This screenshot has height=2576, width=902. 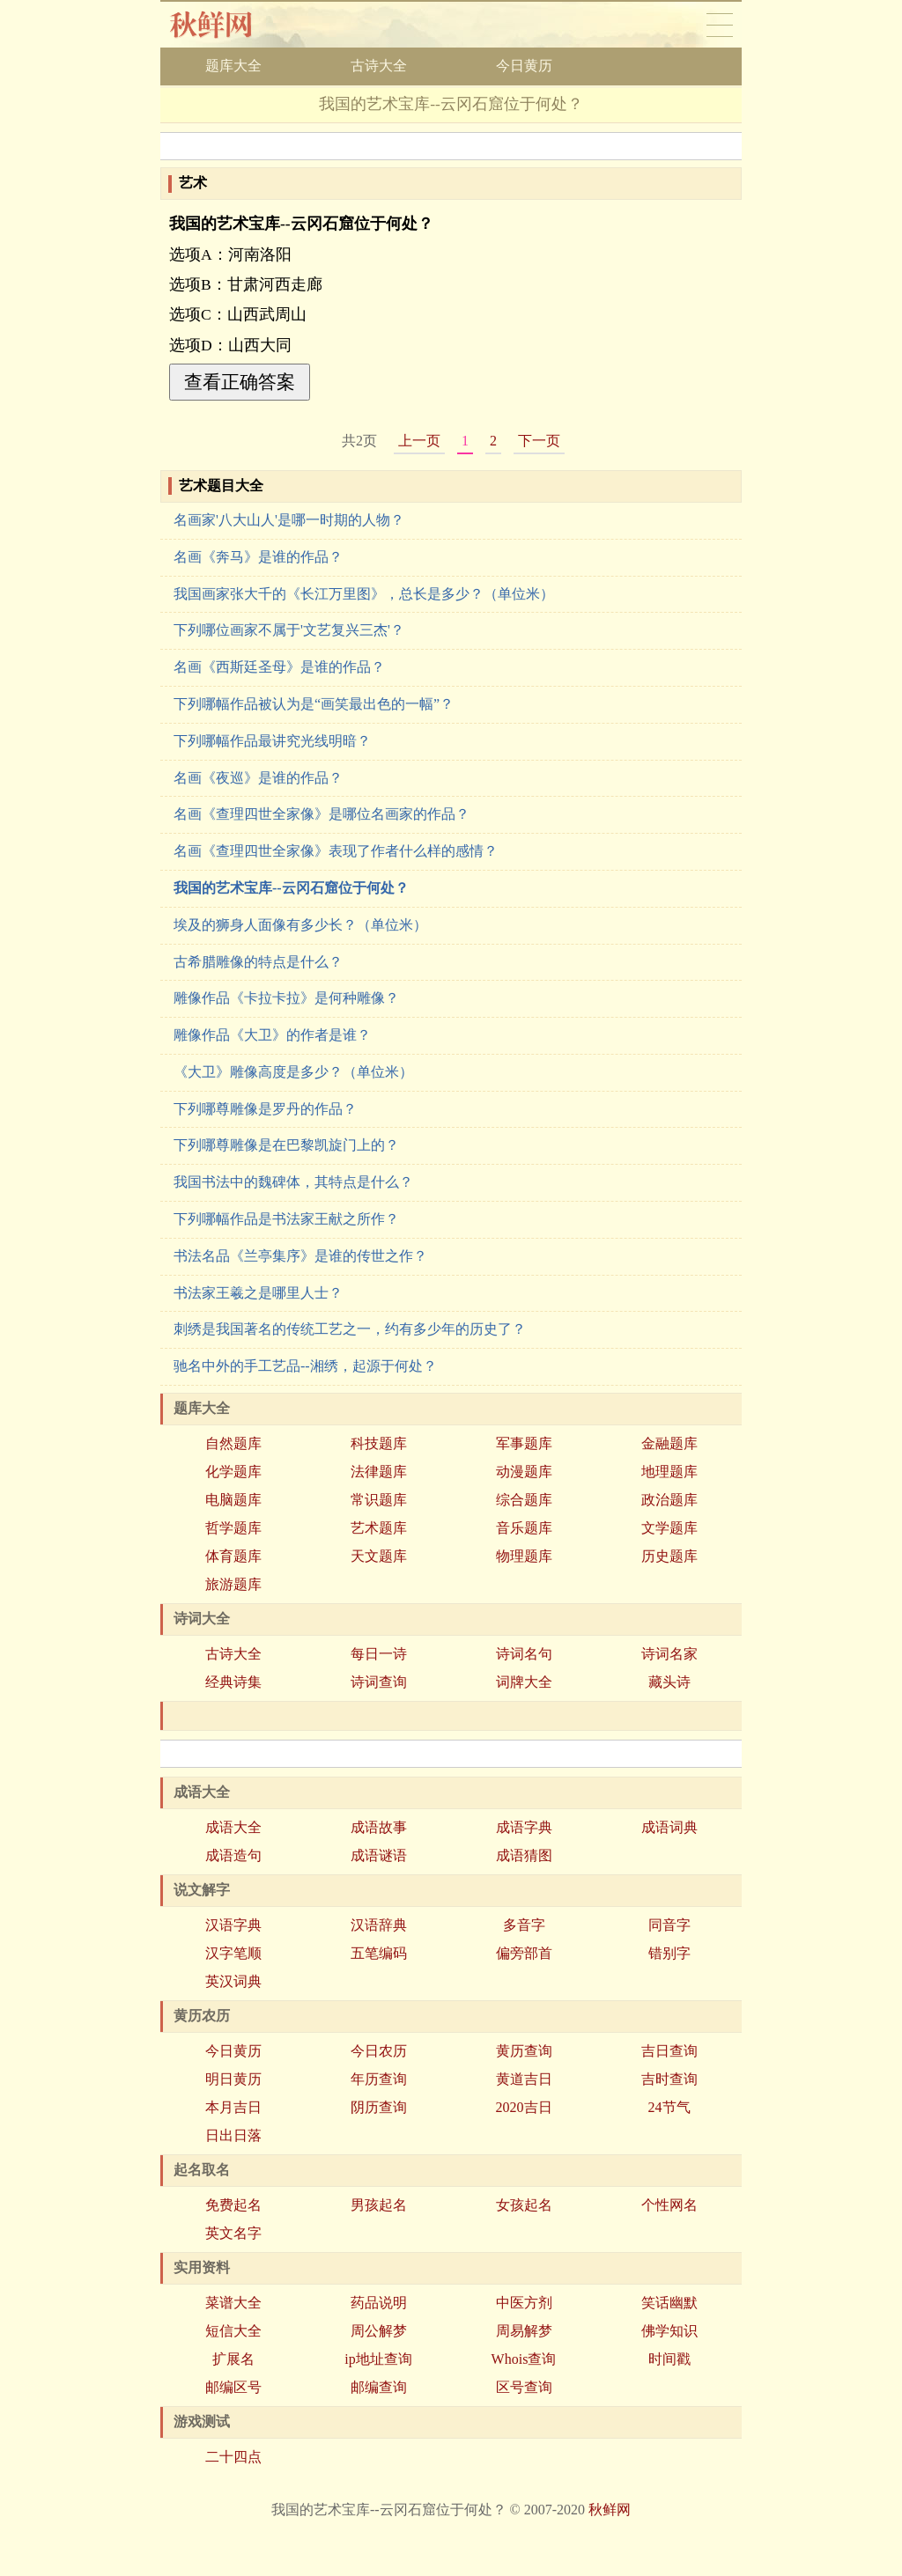 I want to click on 偏旁部首, so click(x=524, y=1953).